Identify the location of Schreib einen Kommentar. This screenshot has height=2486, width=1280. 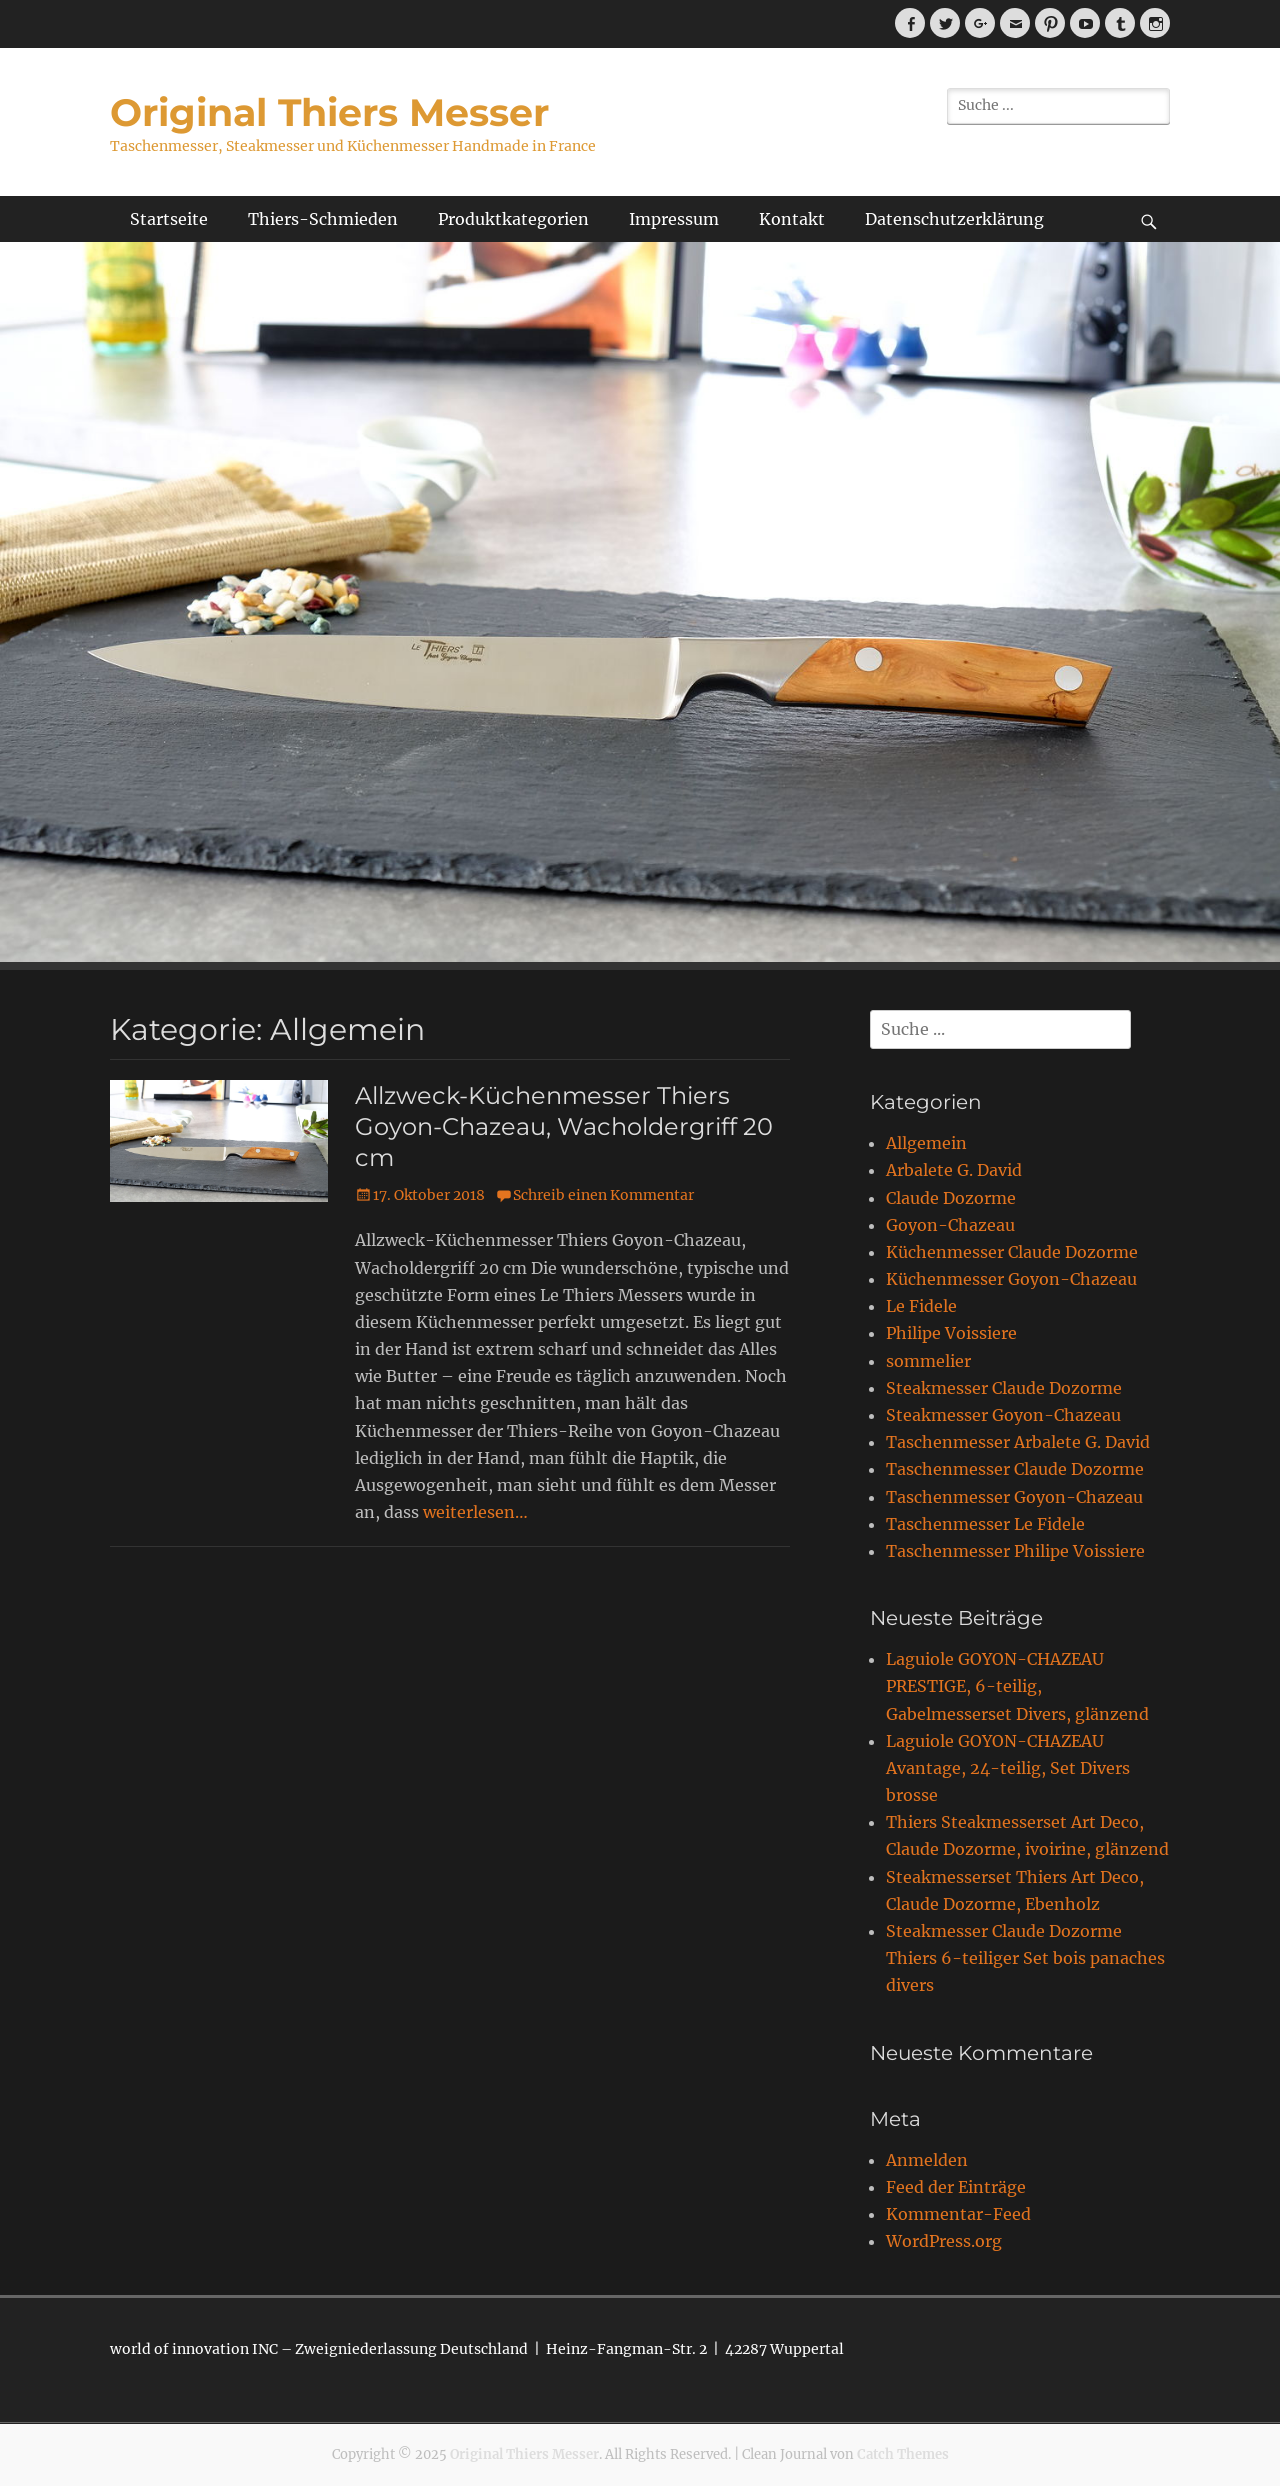
(603, 1195).